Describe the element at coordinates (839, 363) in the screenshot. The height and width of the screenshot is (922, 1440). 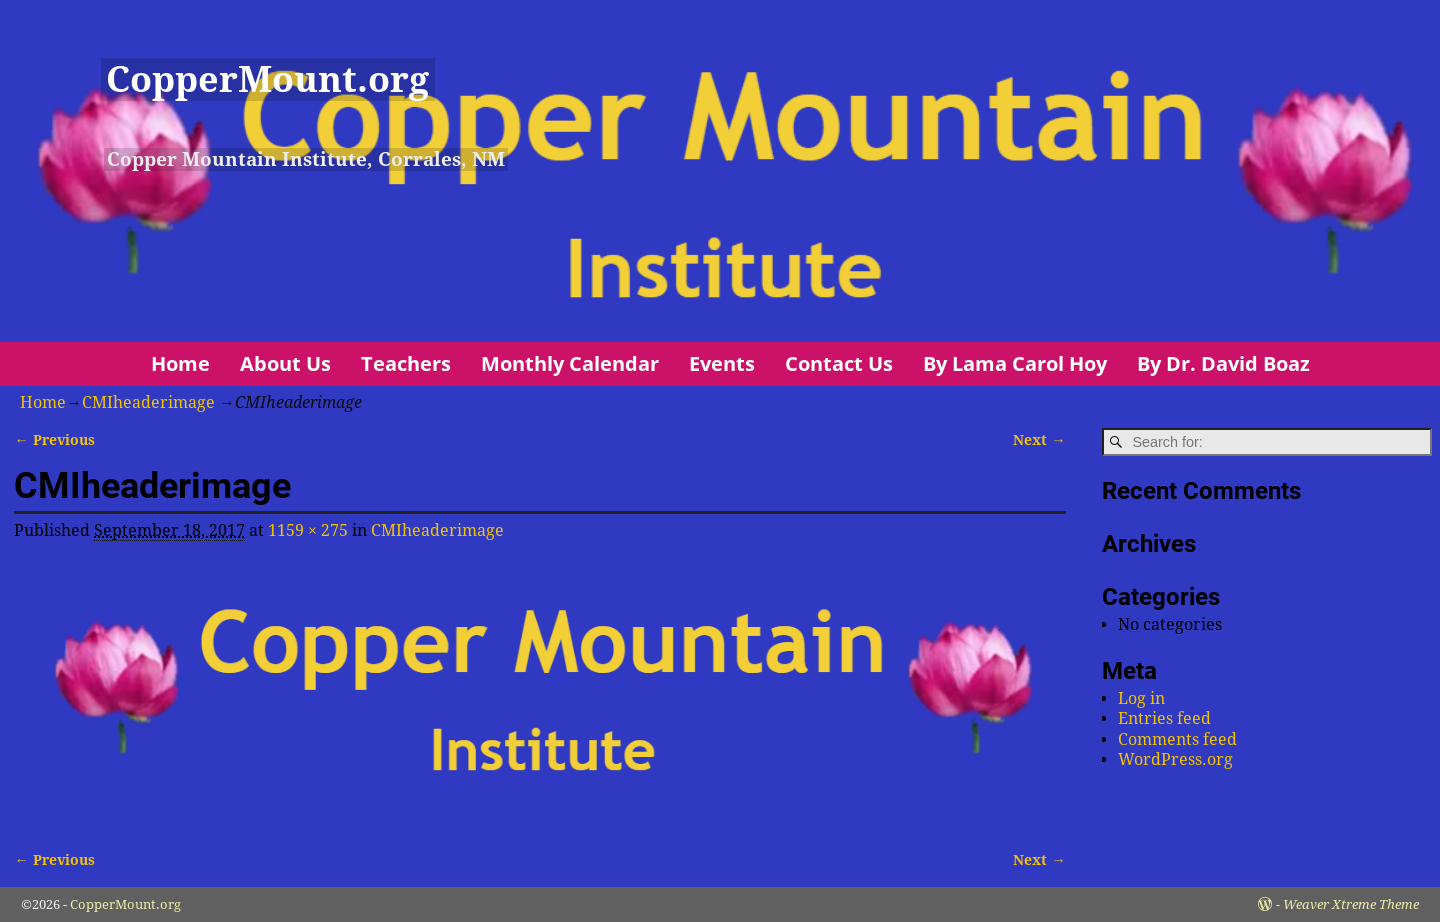
I see `Contact Us` at that location.